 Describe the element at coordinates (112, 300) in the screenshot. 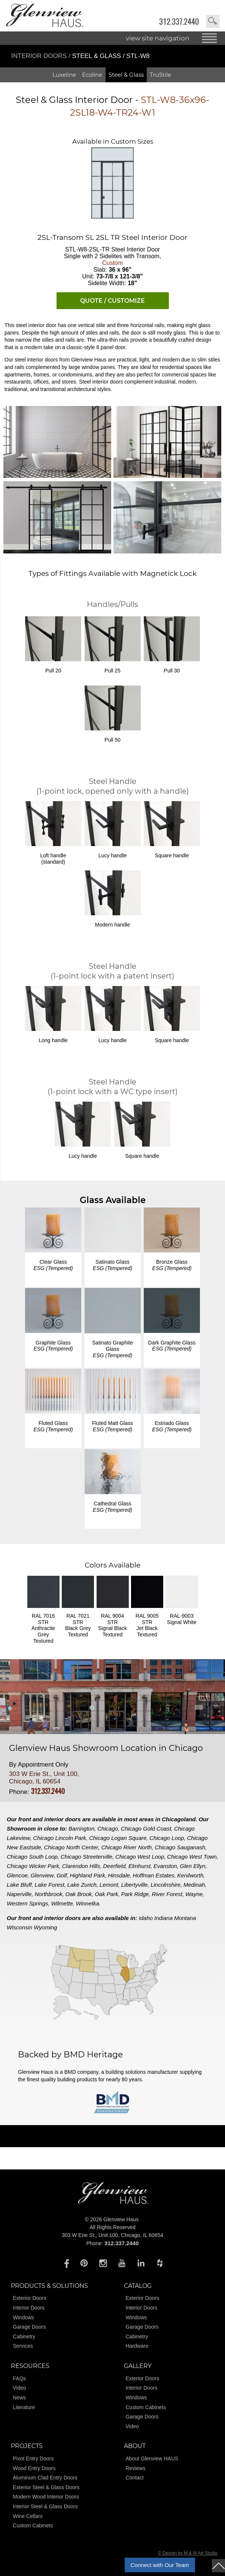

I see `QUOTE / CUSTOMIZE` at that location.